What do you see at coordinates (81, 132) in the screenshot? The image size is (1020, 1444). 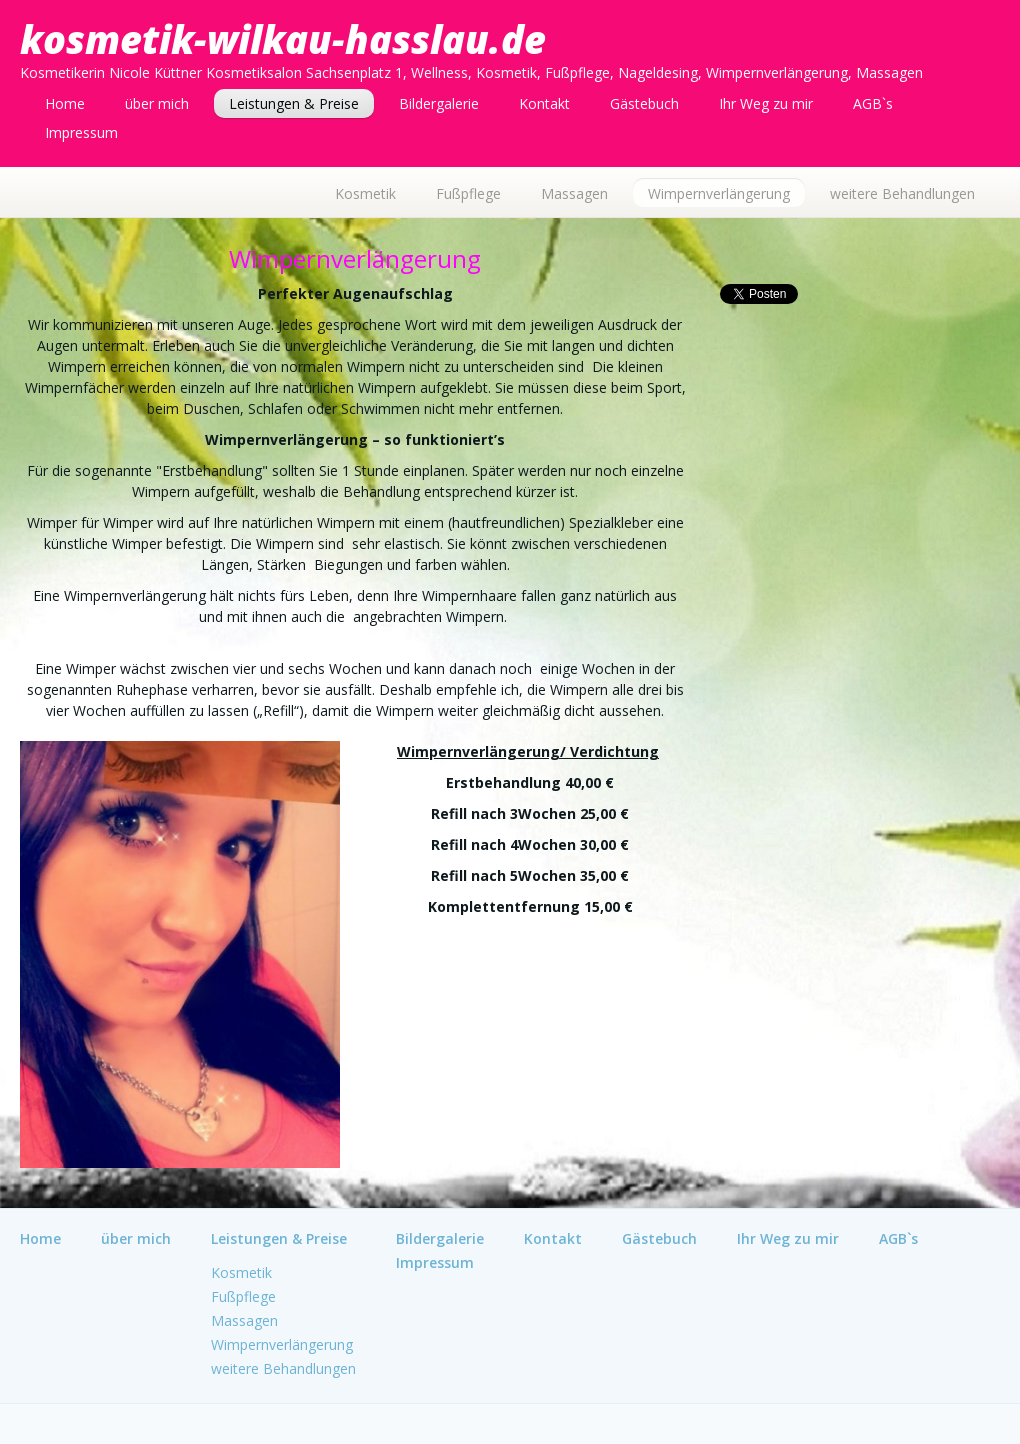 I see `Impressum` at bounding box center [81, 132].